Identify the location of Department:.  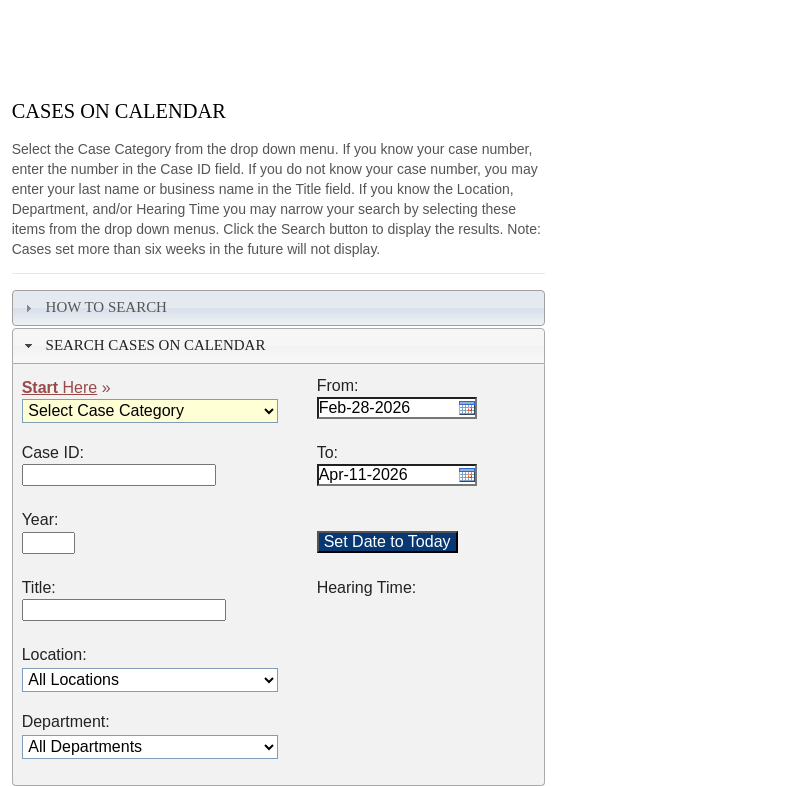
(66, 722).